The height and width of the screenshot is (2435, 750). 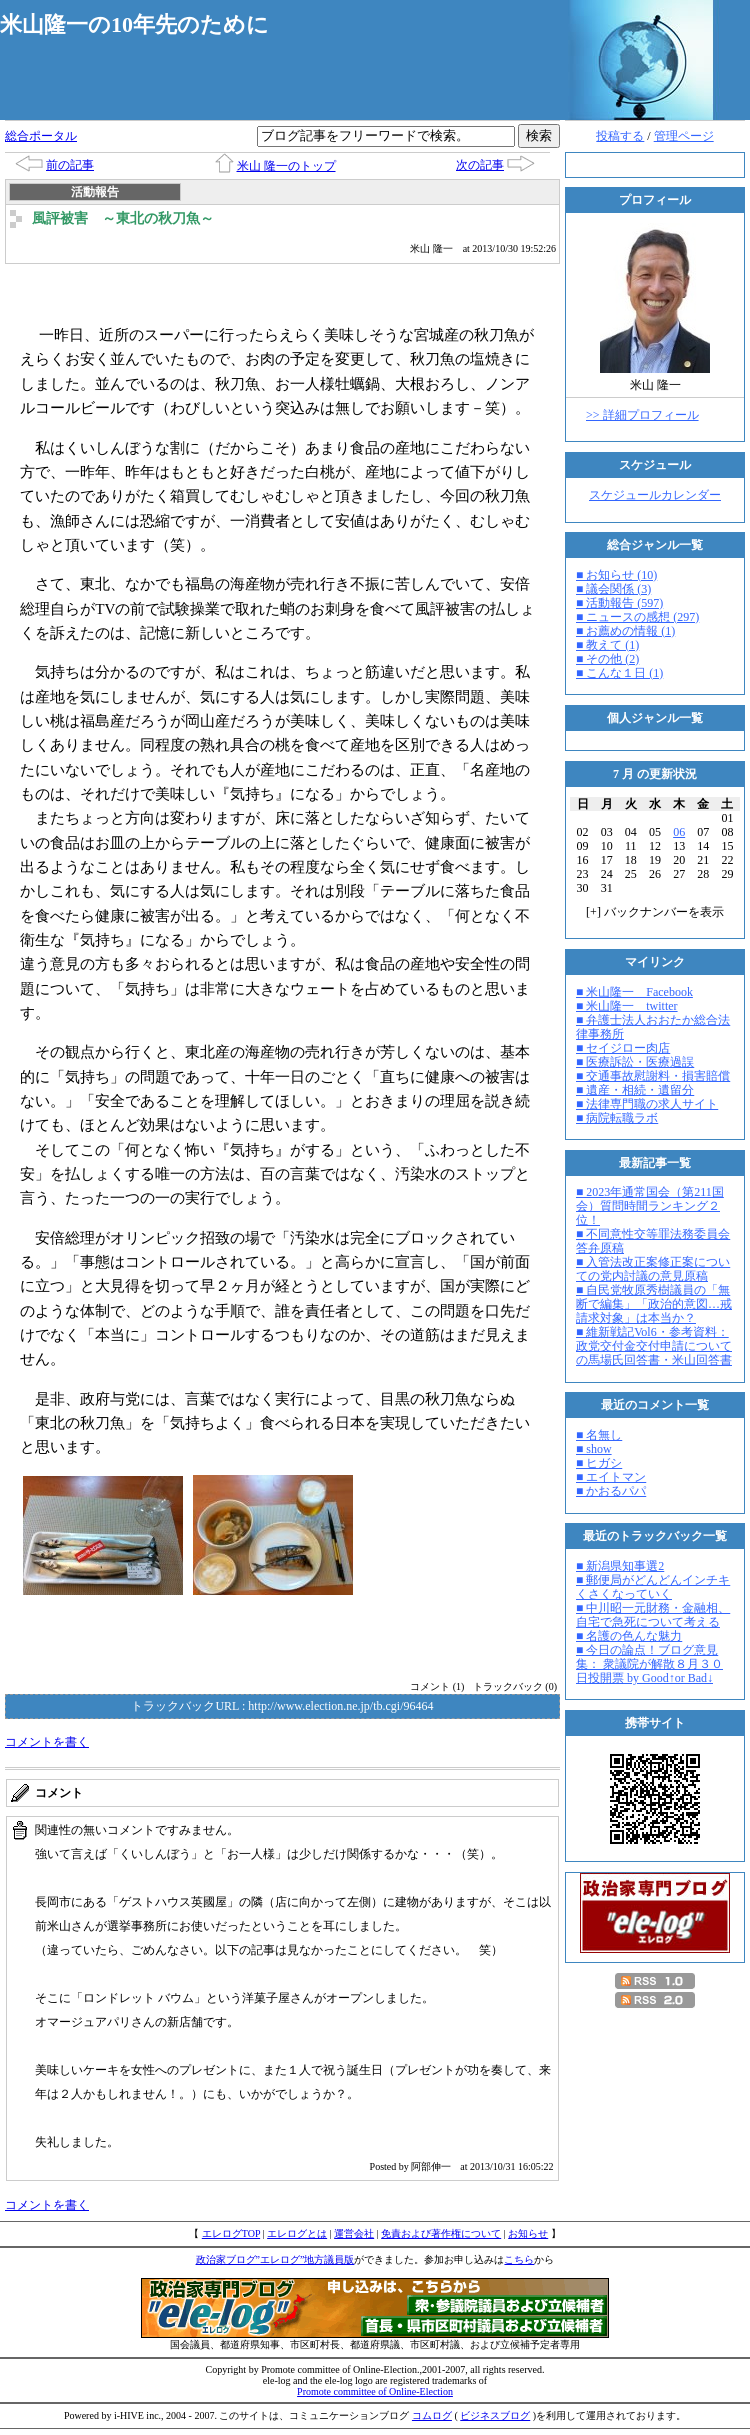 What do you see at coordinates (635, 1090) in the screenshot?
I see `■ 遺産・相続・遺留分` at bounding box center [635, 1090].